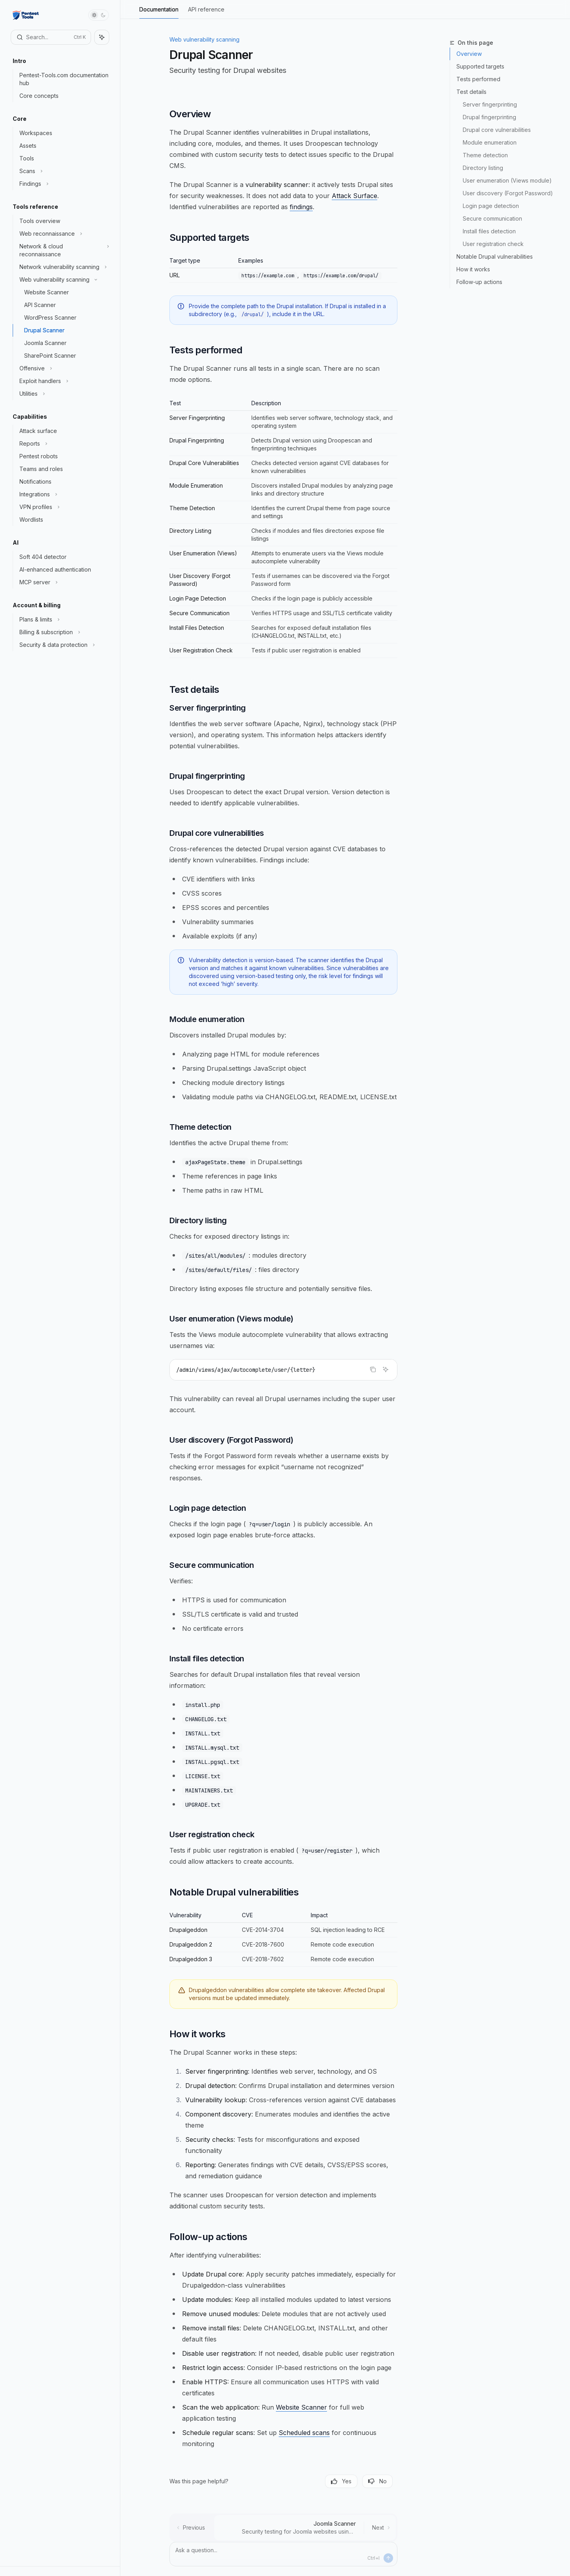 The height and width of the screenshot is (2576, 570). Describe the element at coordinates (480, 66) in the screenshot. I see `Supported targets` at that location.